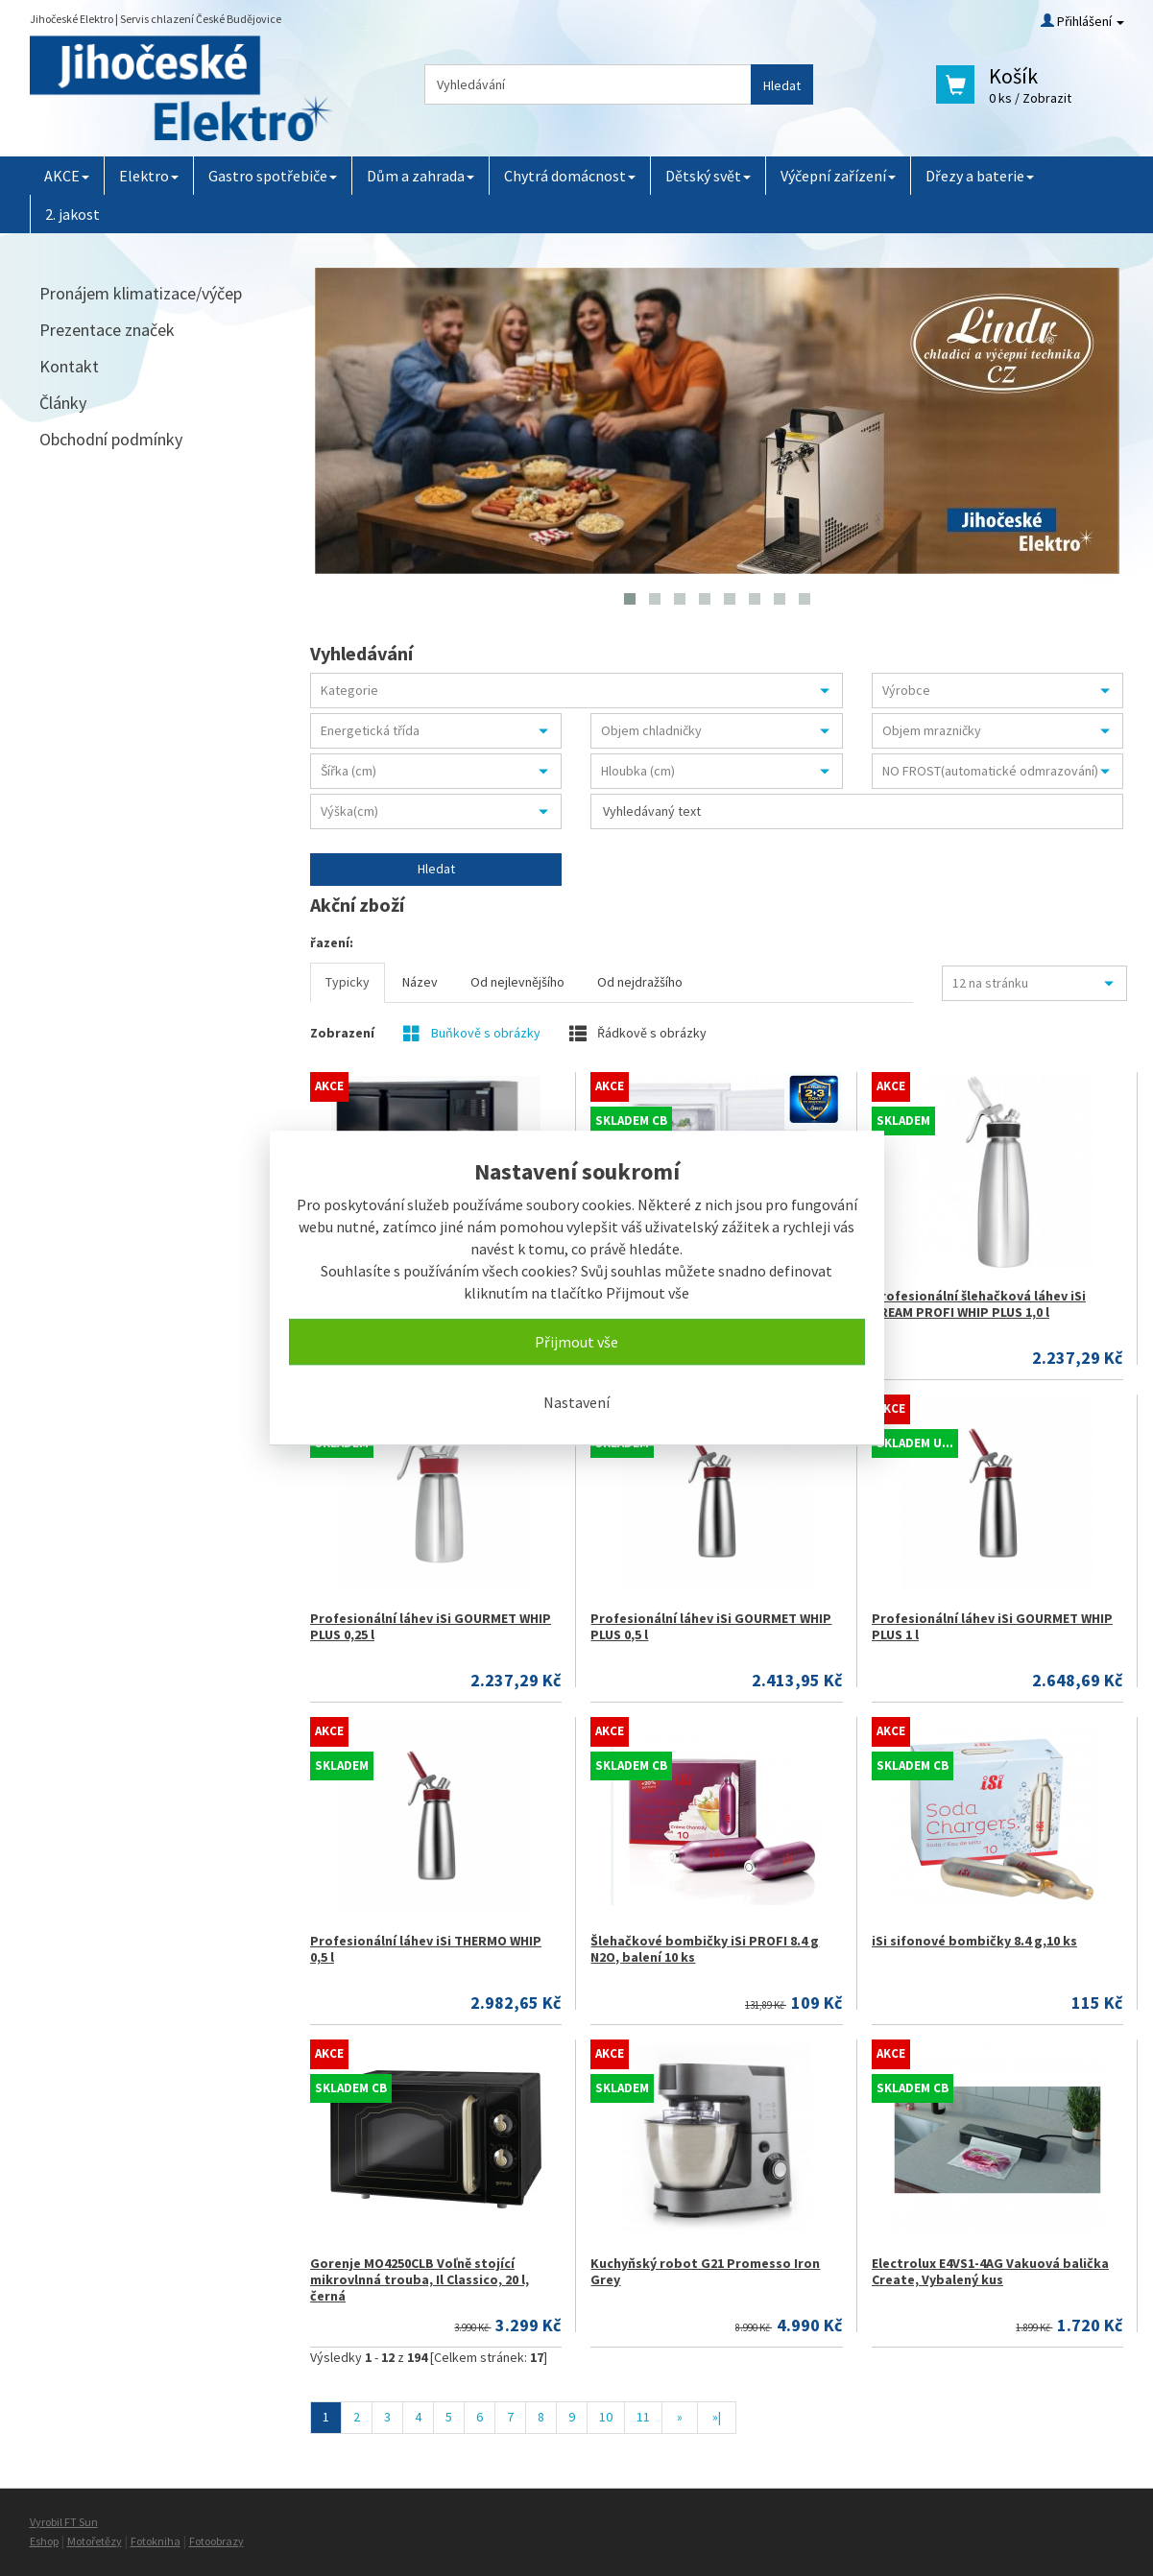 This screenshot has height=2576, width=1153. What do you see at coordinates (69, 366) in the screenshot?
I see `Kontakt` at bounding box center [69, 366].